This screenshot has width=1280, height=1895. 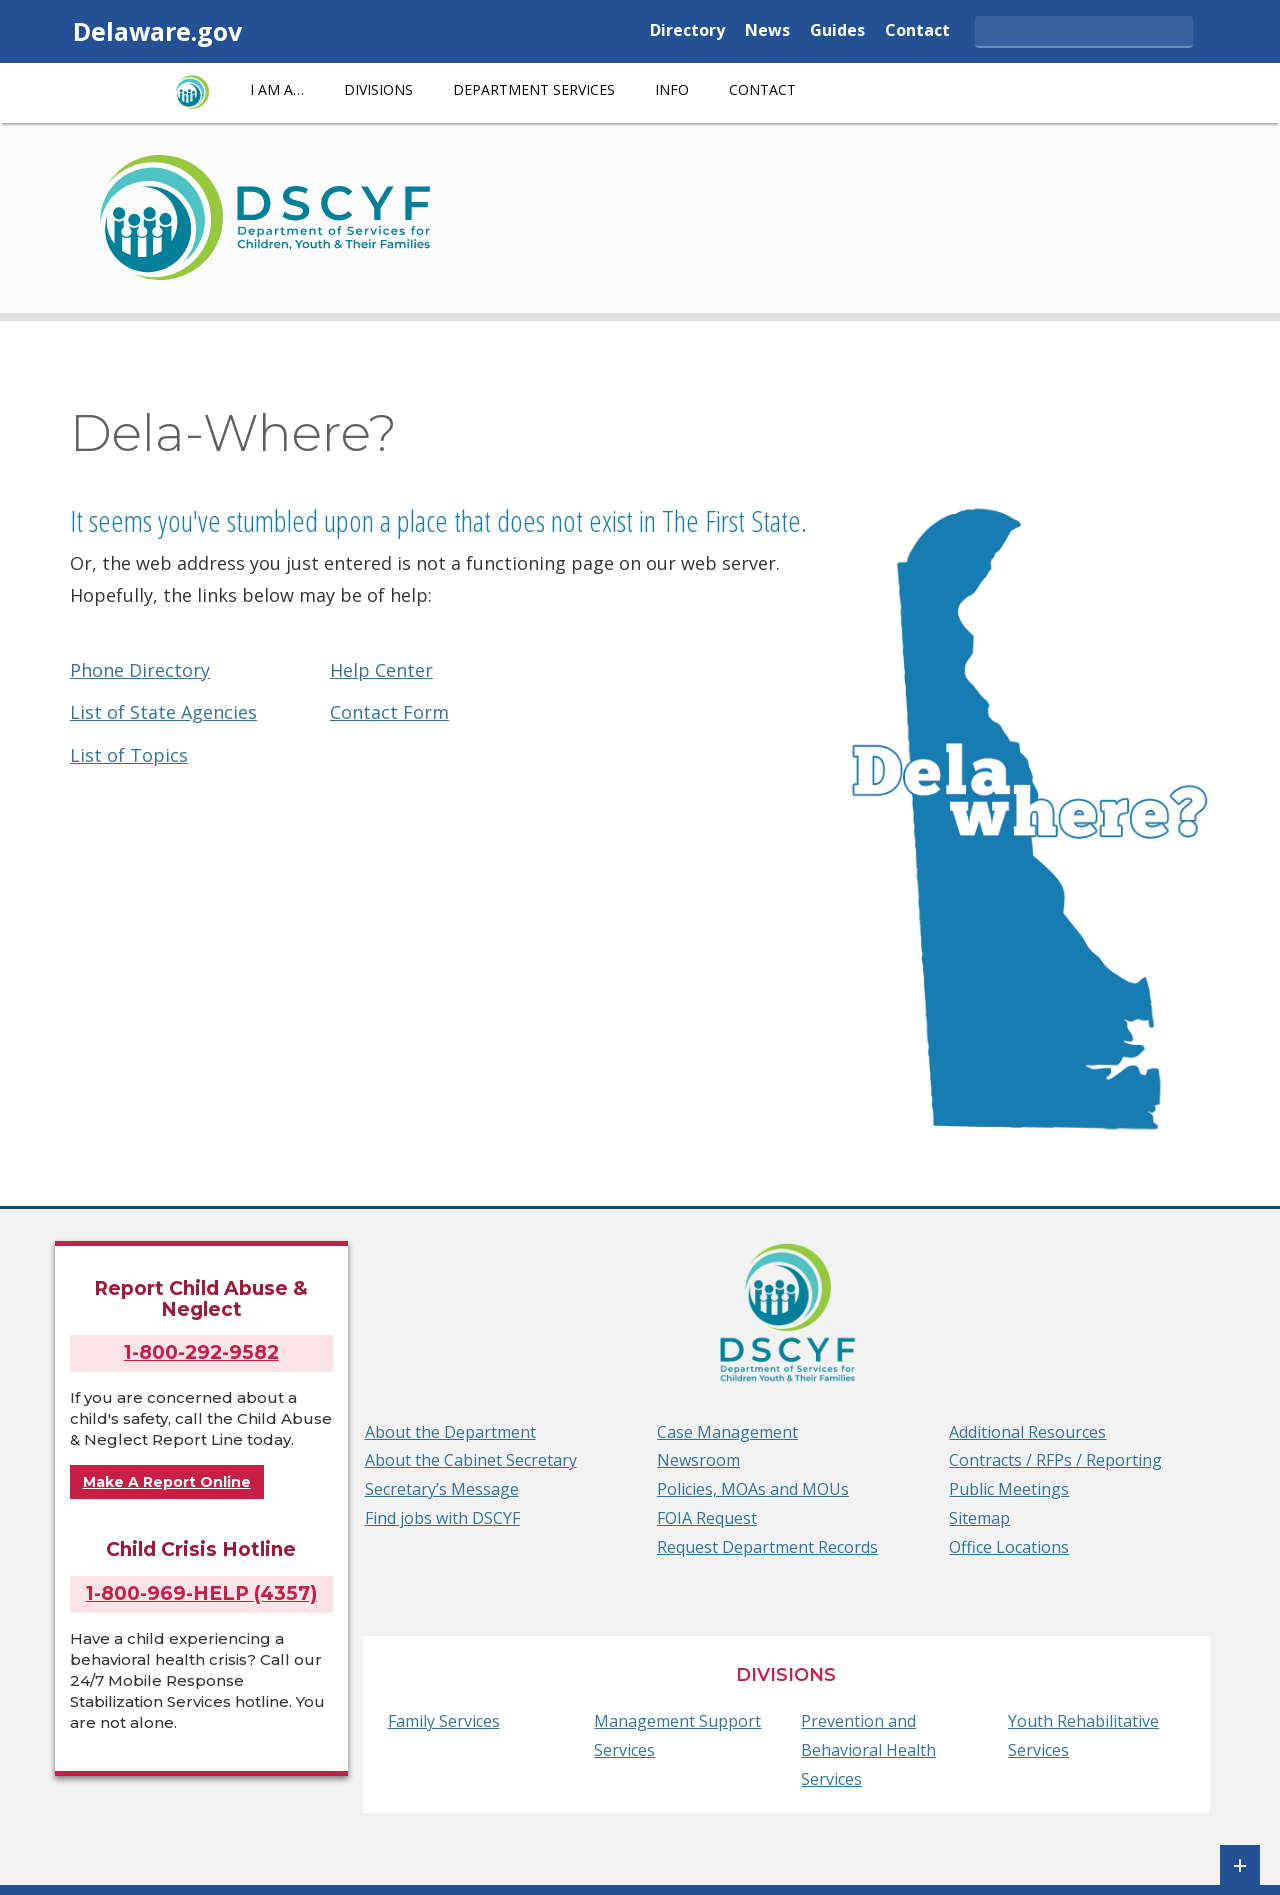 What do you see at coordinates (837, 31) in the screenshot?
I see `Guides` at bounding box center [837, 31].